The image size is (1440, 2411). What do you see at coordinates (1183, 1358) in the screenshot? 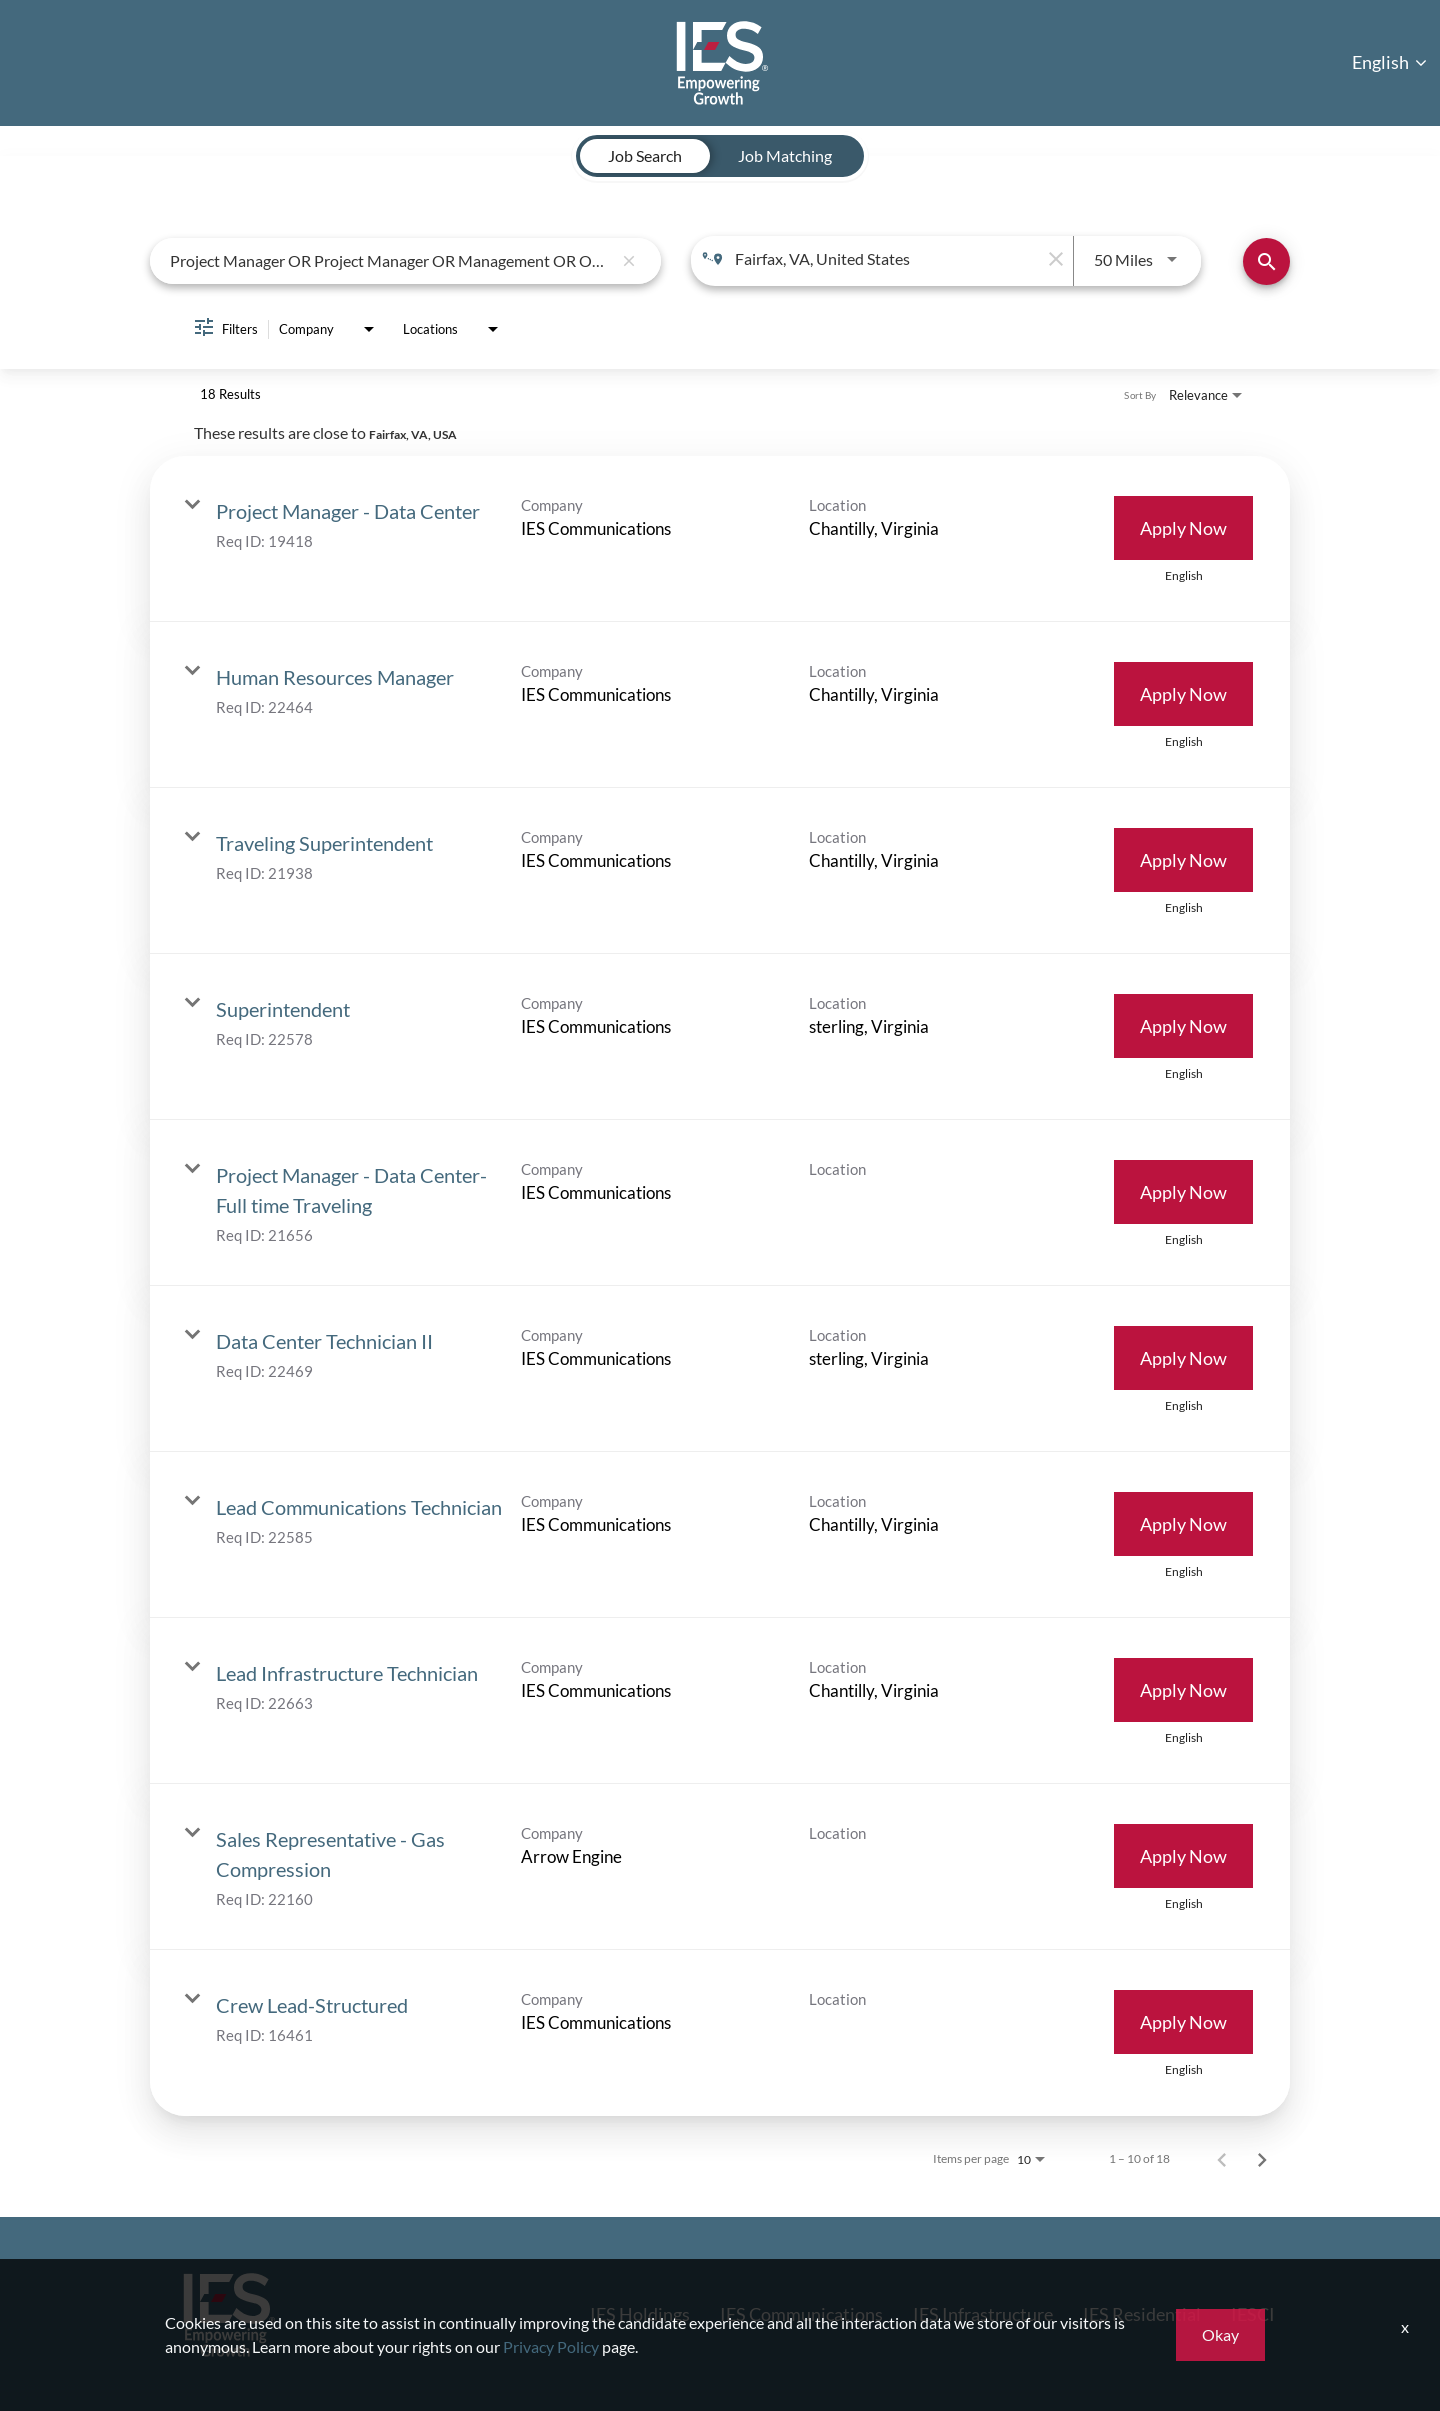
I see `[Apply Now : Data Center Technician II]` at bounding box center [1183, 1358].